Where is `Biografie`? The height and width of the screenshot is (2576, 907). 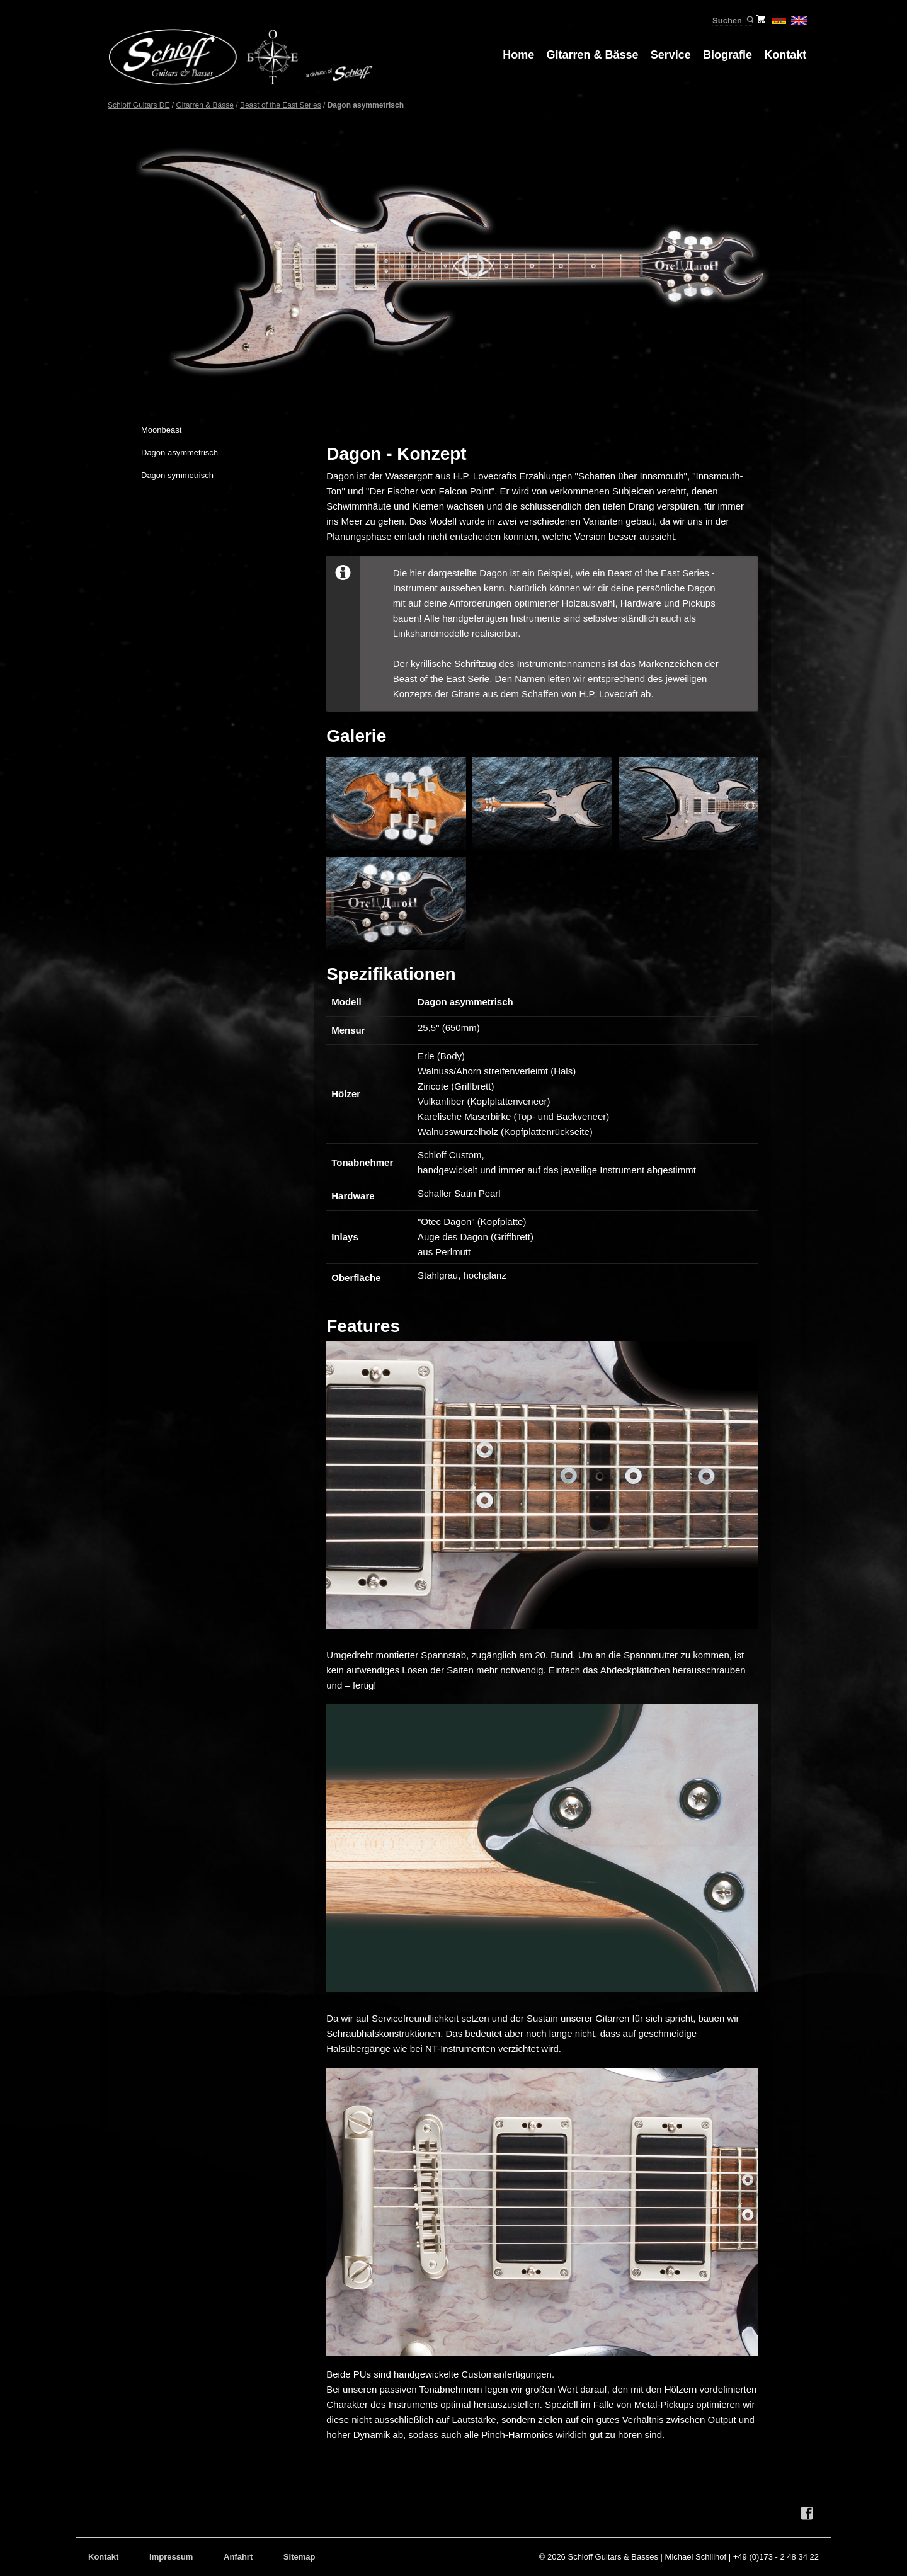 Biografie is located at coordinates (727, 54).